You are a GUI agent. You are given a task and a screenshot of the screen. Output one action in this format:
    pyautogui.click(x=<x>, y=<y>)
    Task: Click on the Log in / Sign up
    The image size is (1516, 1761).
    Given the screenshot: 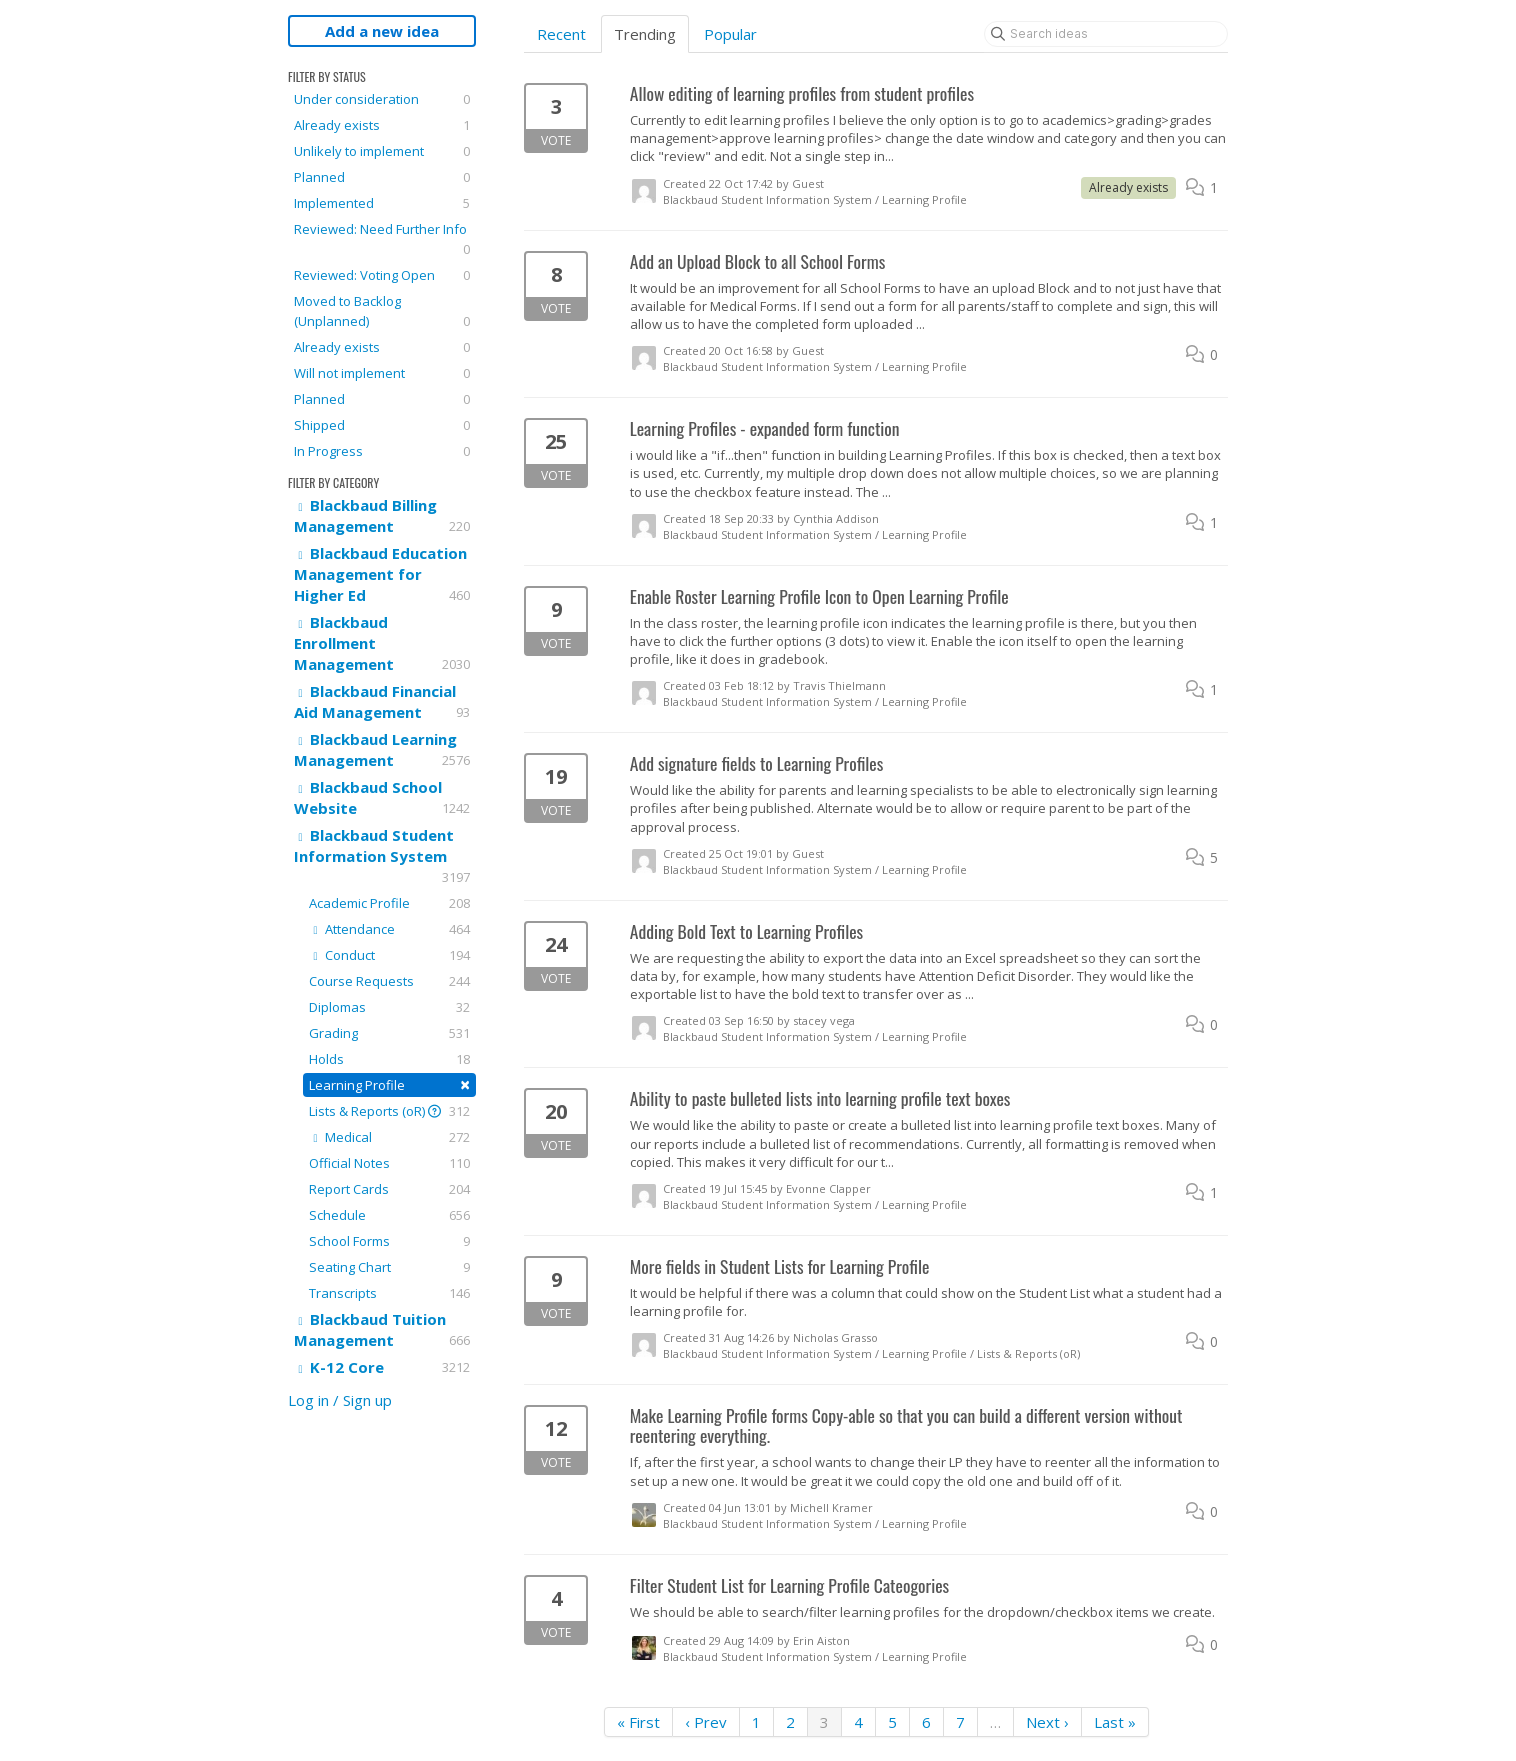 What is the action you would take?
    pyautogui.click(x=340, y=1400)
    